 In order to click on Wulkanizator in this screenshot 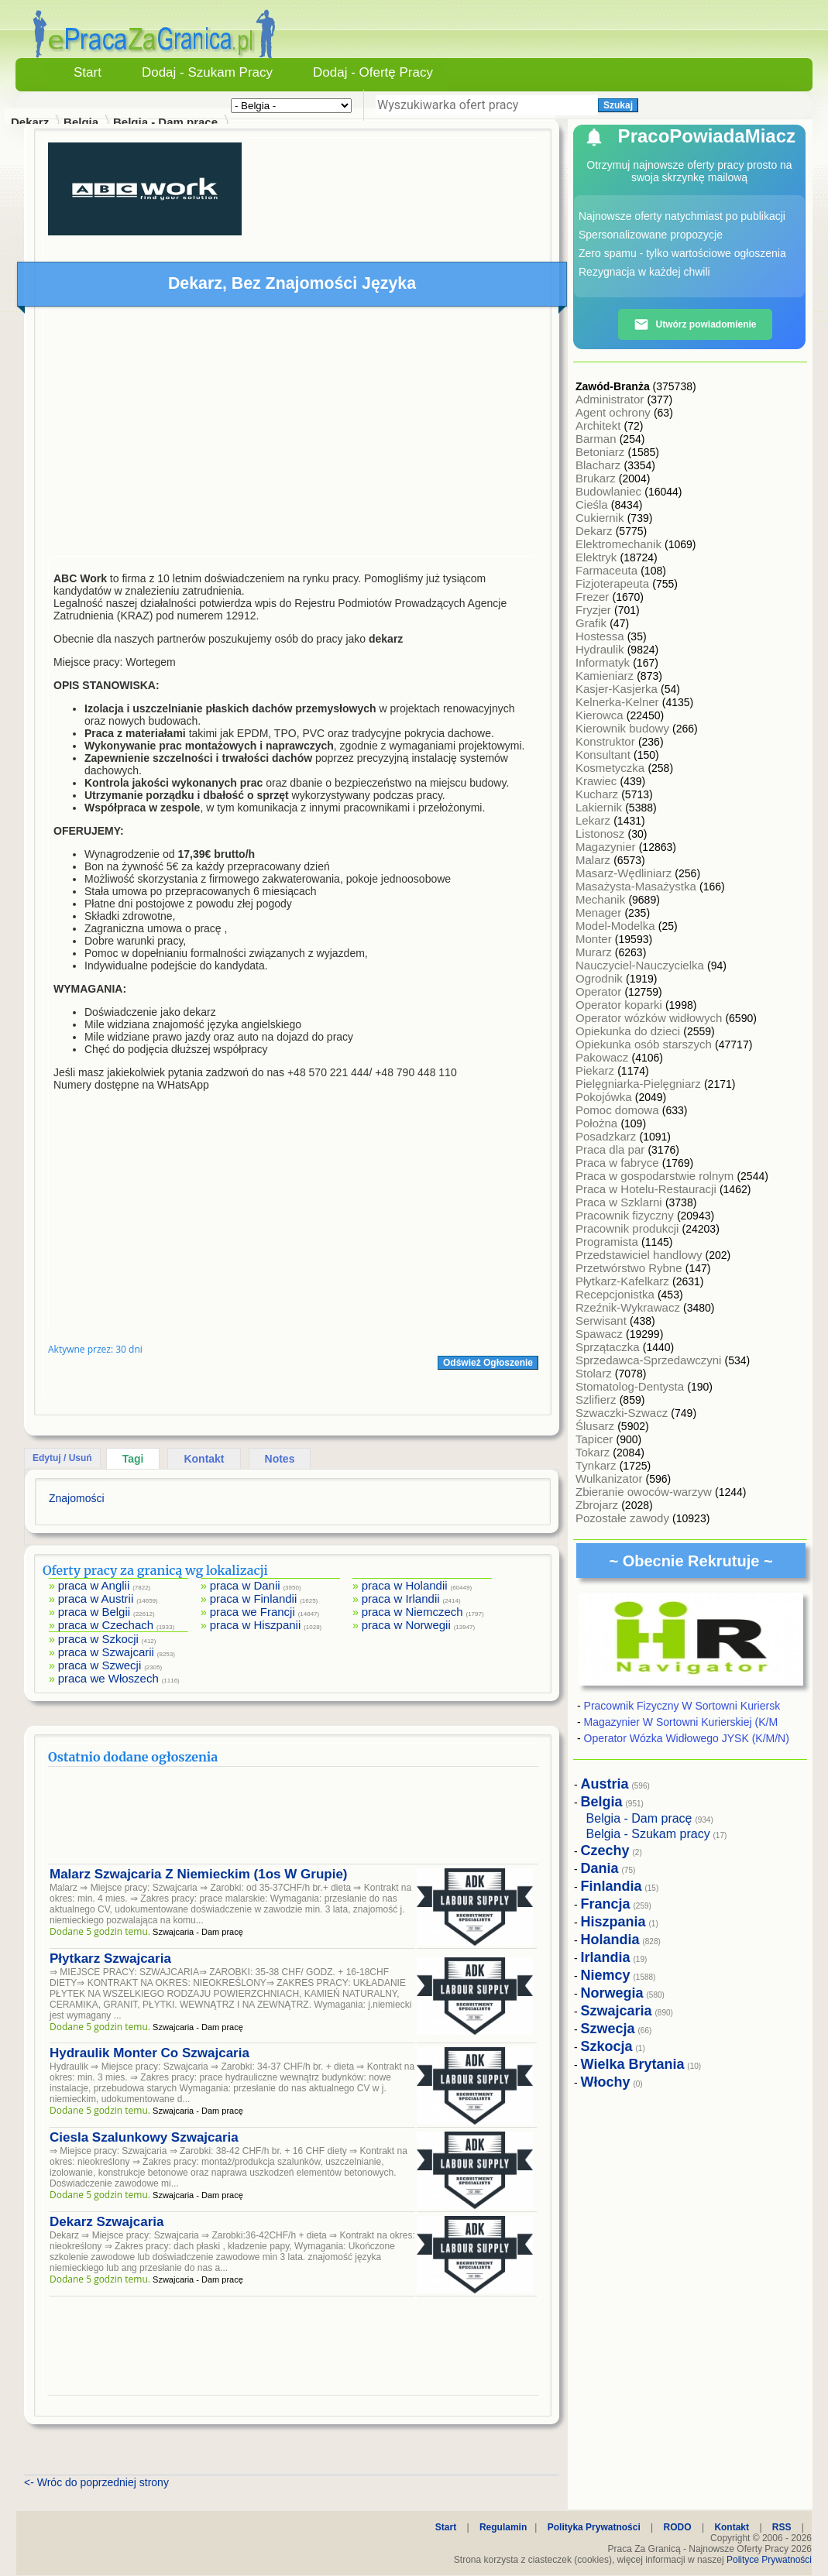, I will do `click(610, 1478)`.